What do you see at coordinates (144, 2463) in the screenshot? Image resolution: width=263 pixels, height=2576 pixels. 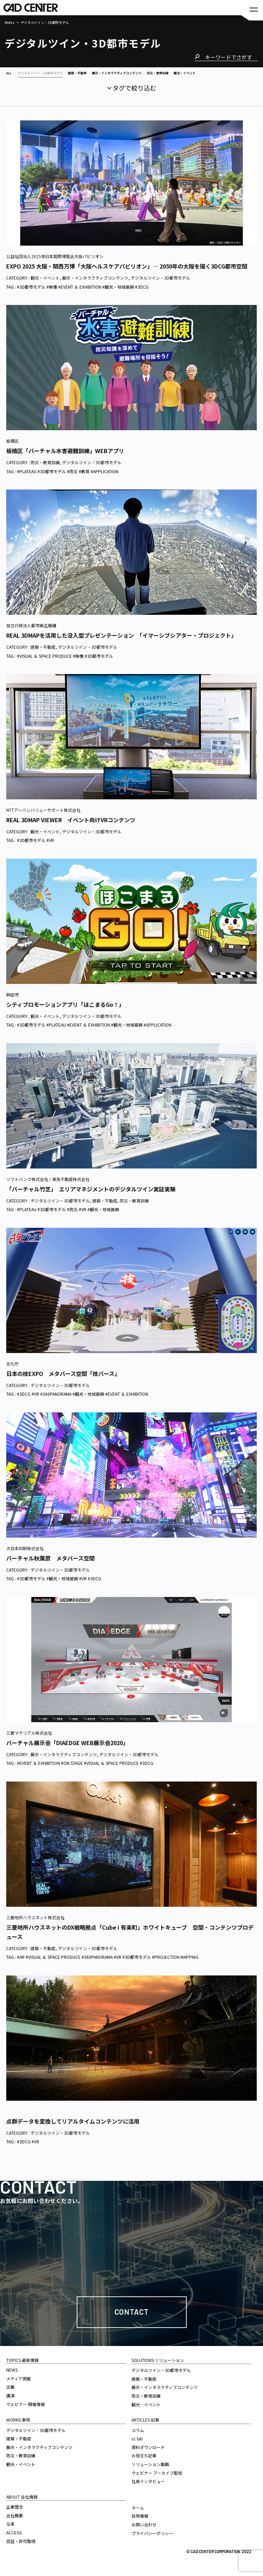 I see `お役立ち記事` at bounding box center [144, 2463].